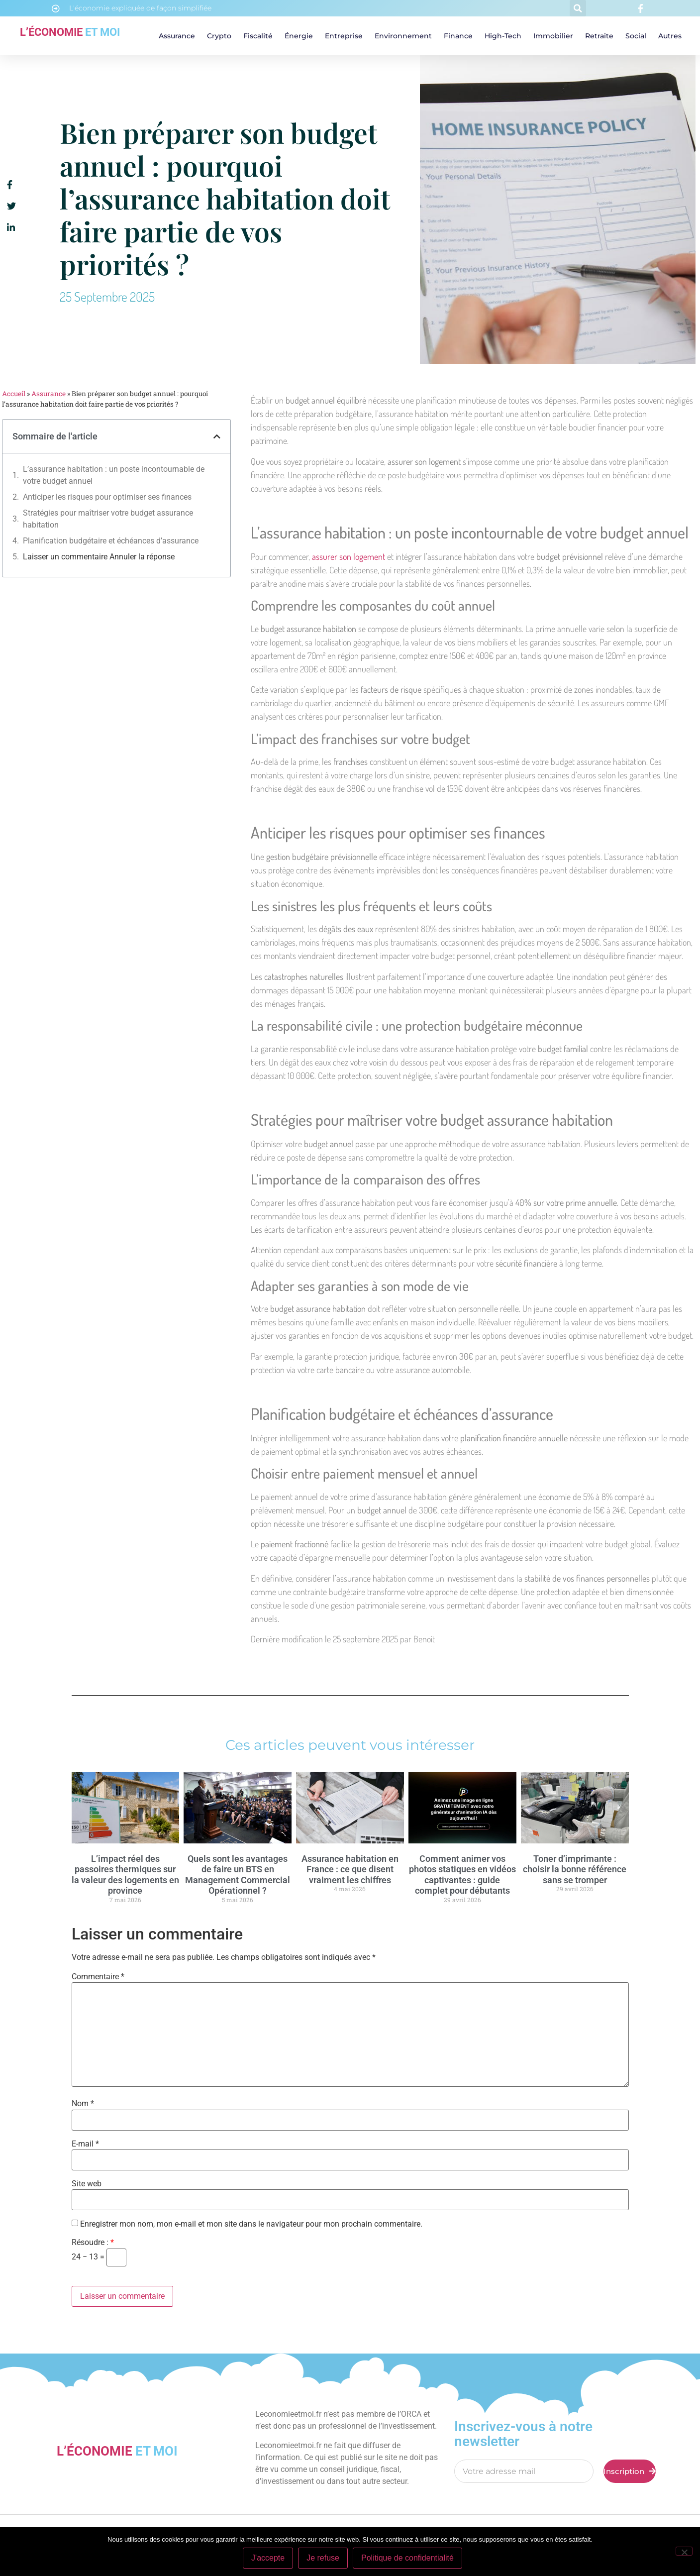 The width and height of the screenshot is (700, 2576). I want to click on Social, so click(635, 35).